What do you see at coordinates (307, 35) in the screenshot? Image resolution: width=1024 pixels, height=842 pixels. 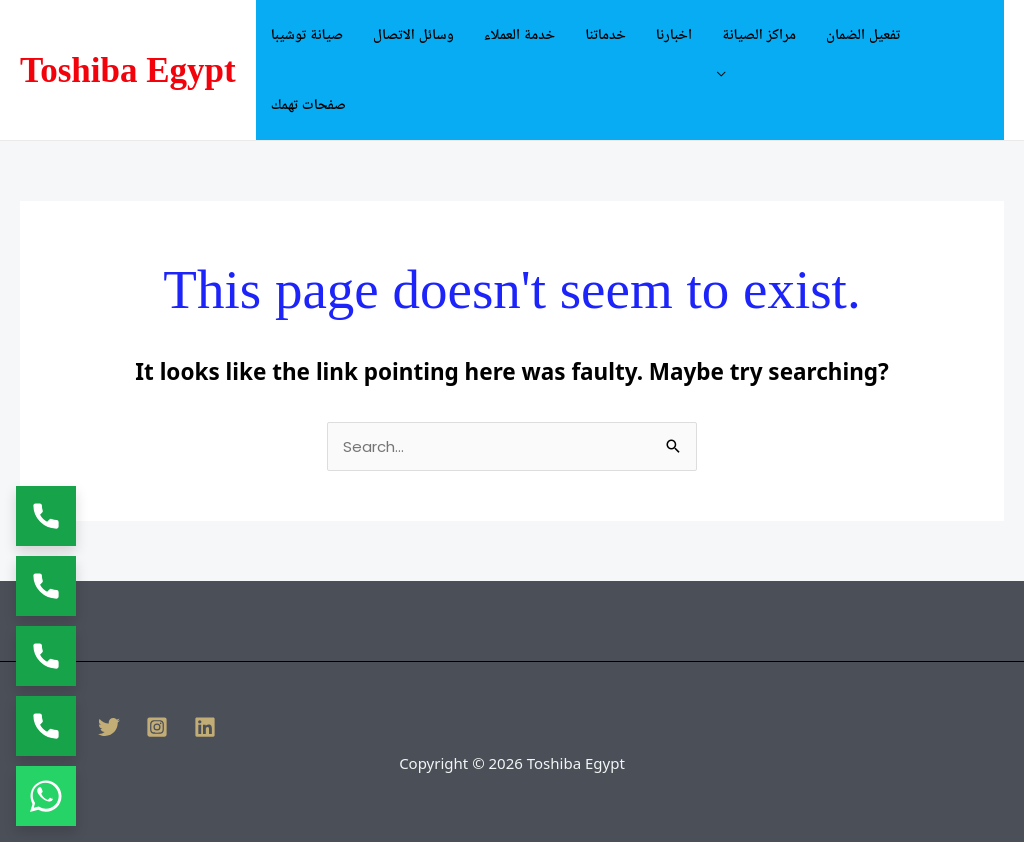 I see `صيانة توشيبا` at bounding box center [307, 35].